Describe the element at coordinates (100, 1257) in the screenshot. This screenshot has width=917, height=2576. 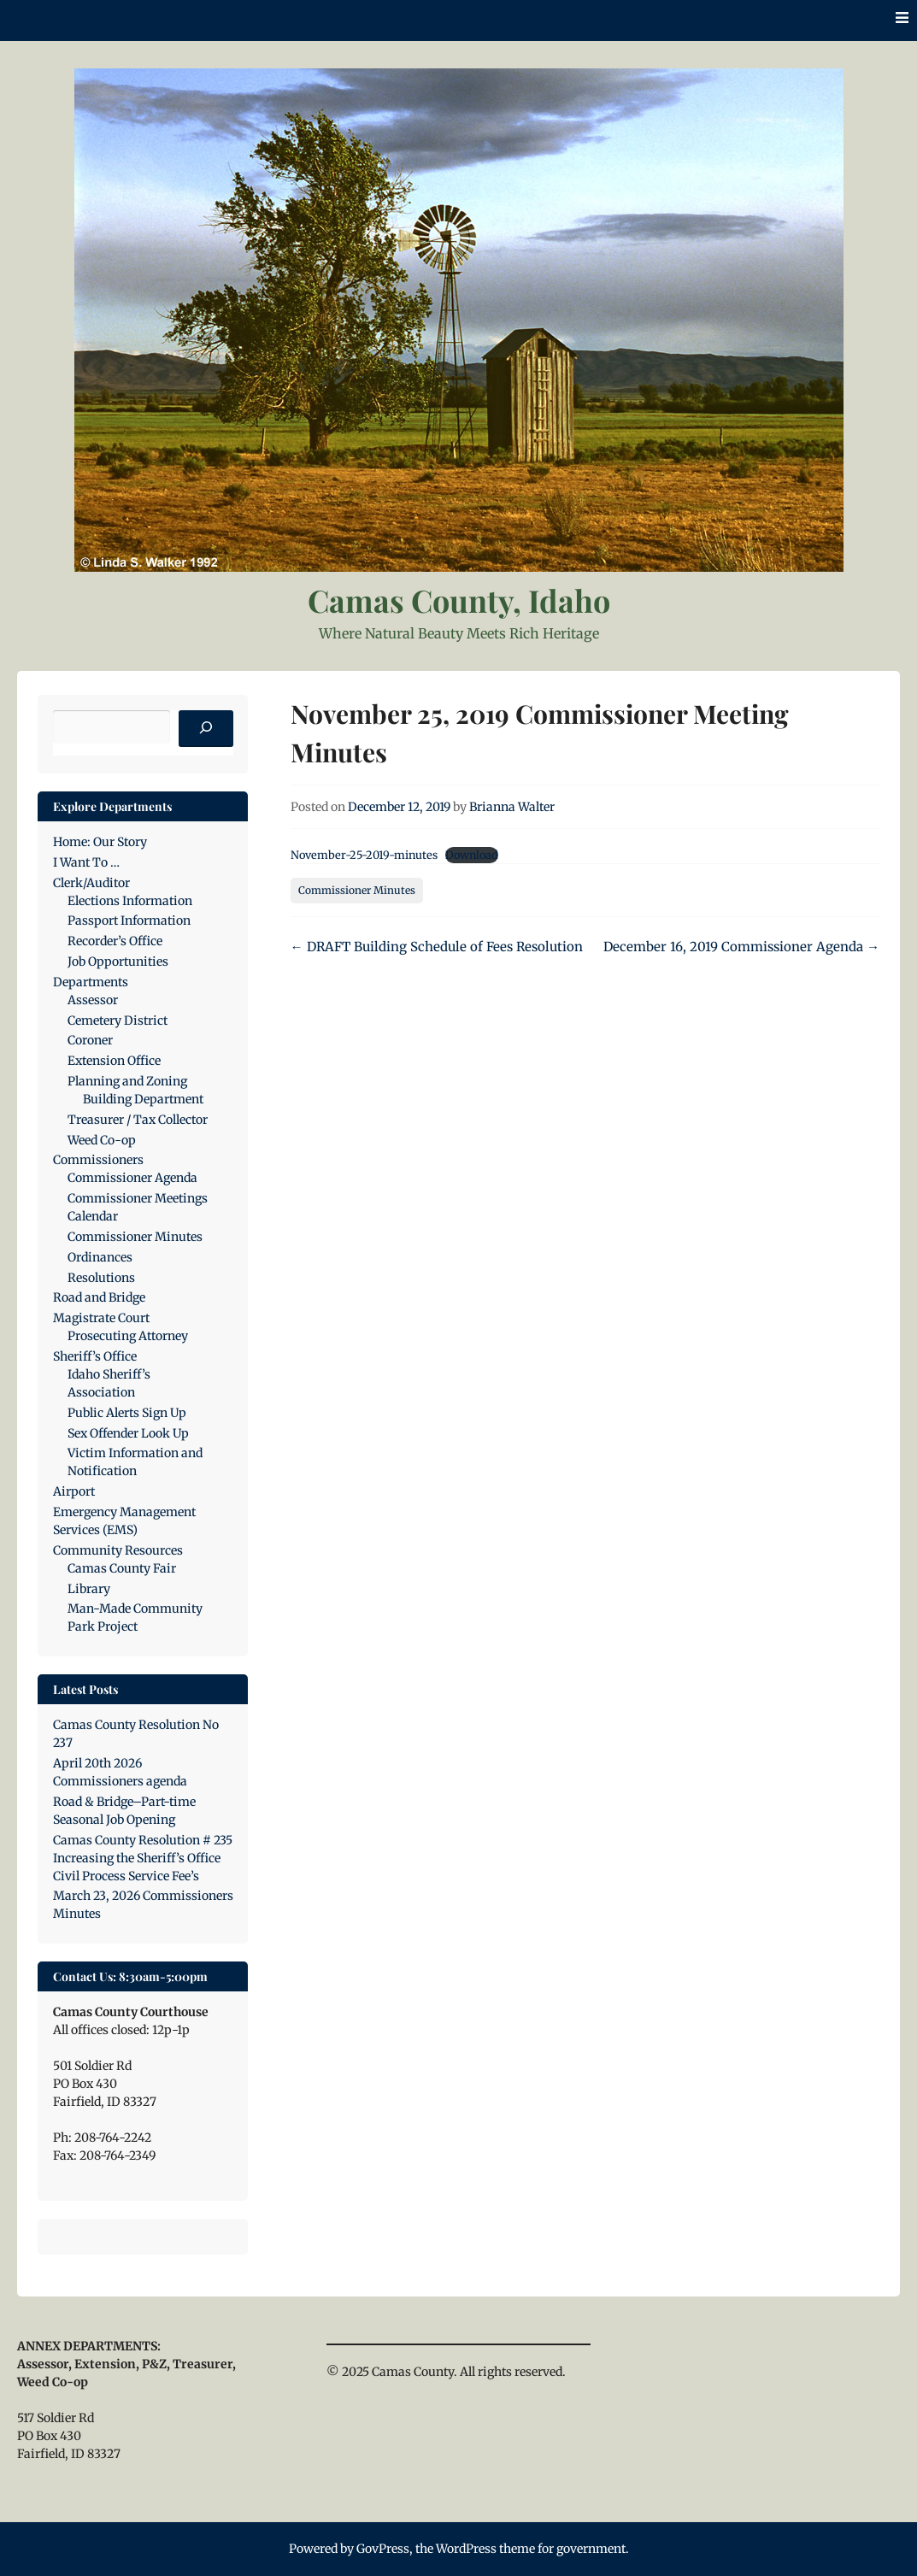
I see `Ordinances` at that location.